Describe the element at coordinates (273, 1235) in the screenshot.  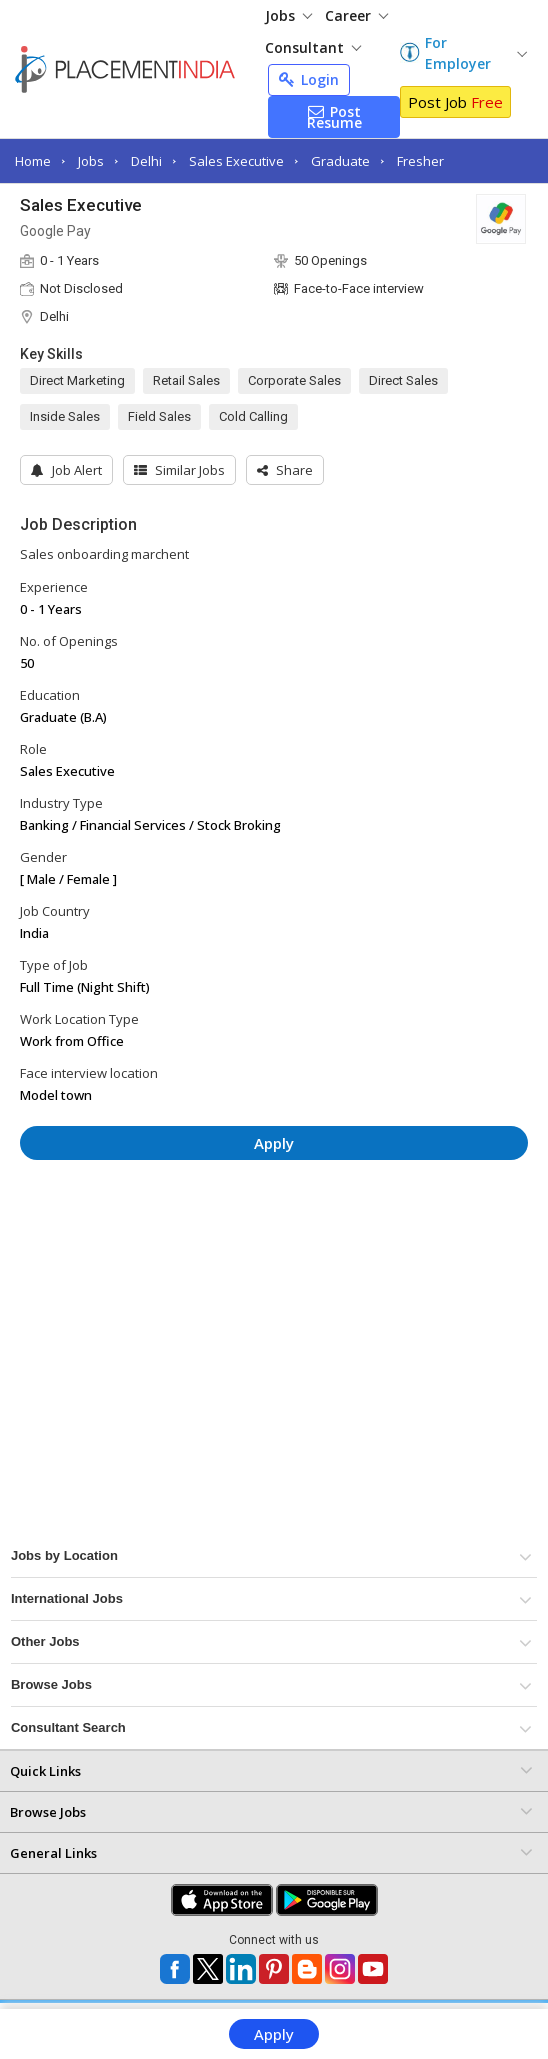
I see `[Advertisement]` at that location.